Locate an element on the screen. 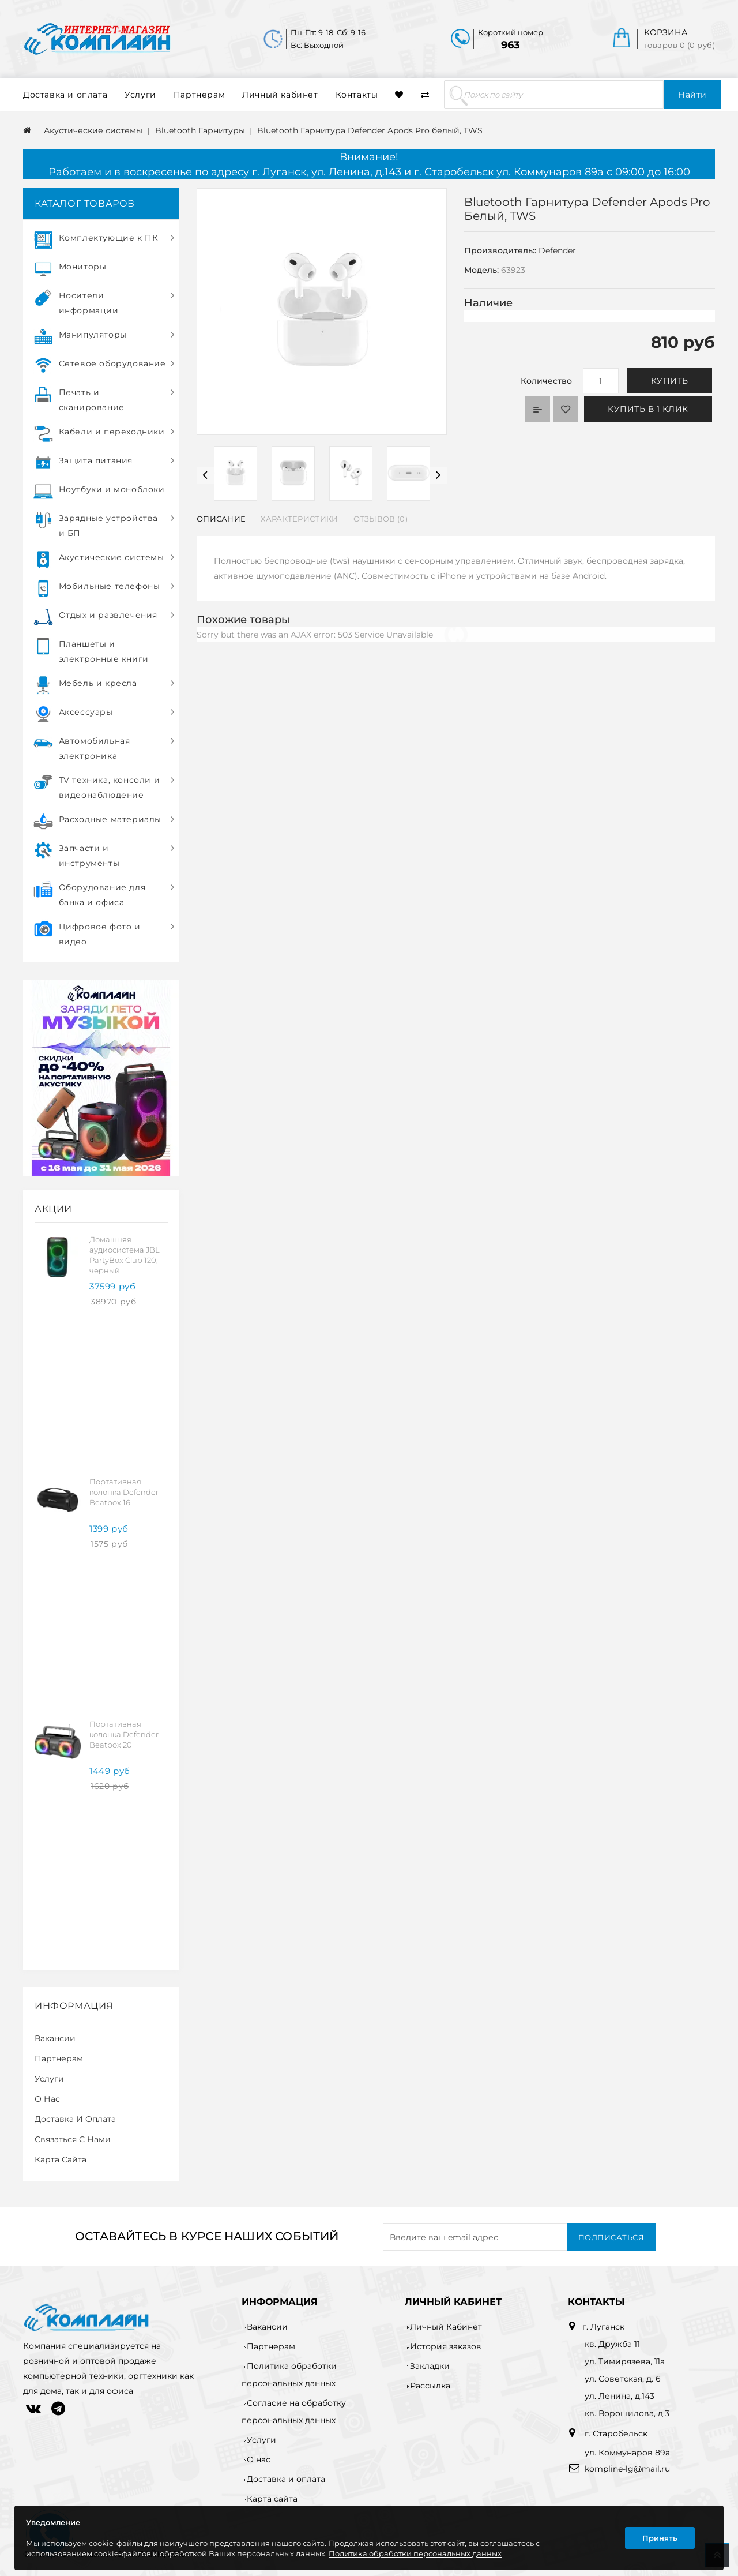 The width and height of the screenshot is (738, 2576). Домашняя аудиосистема JBL PartyBox Club 120, черный is located at coordinates (124, 1255).